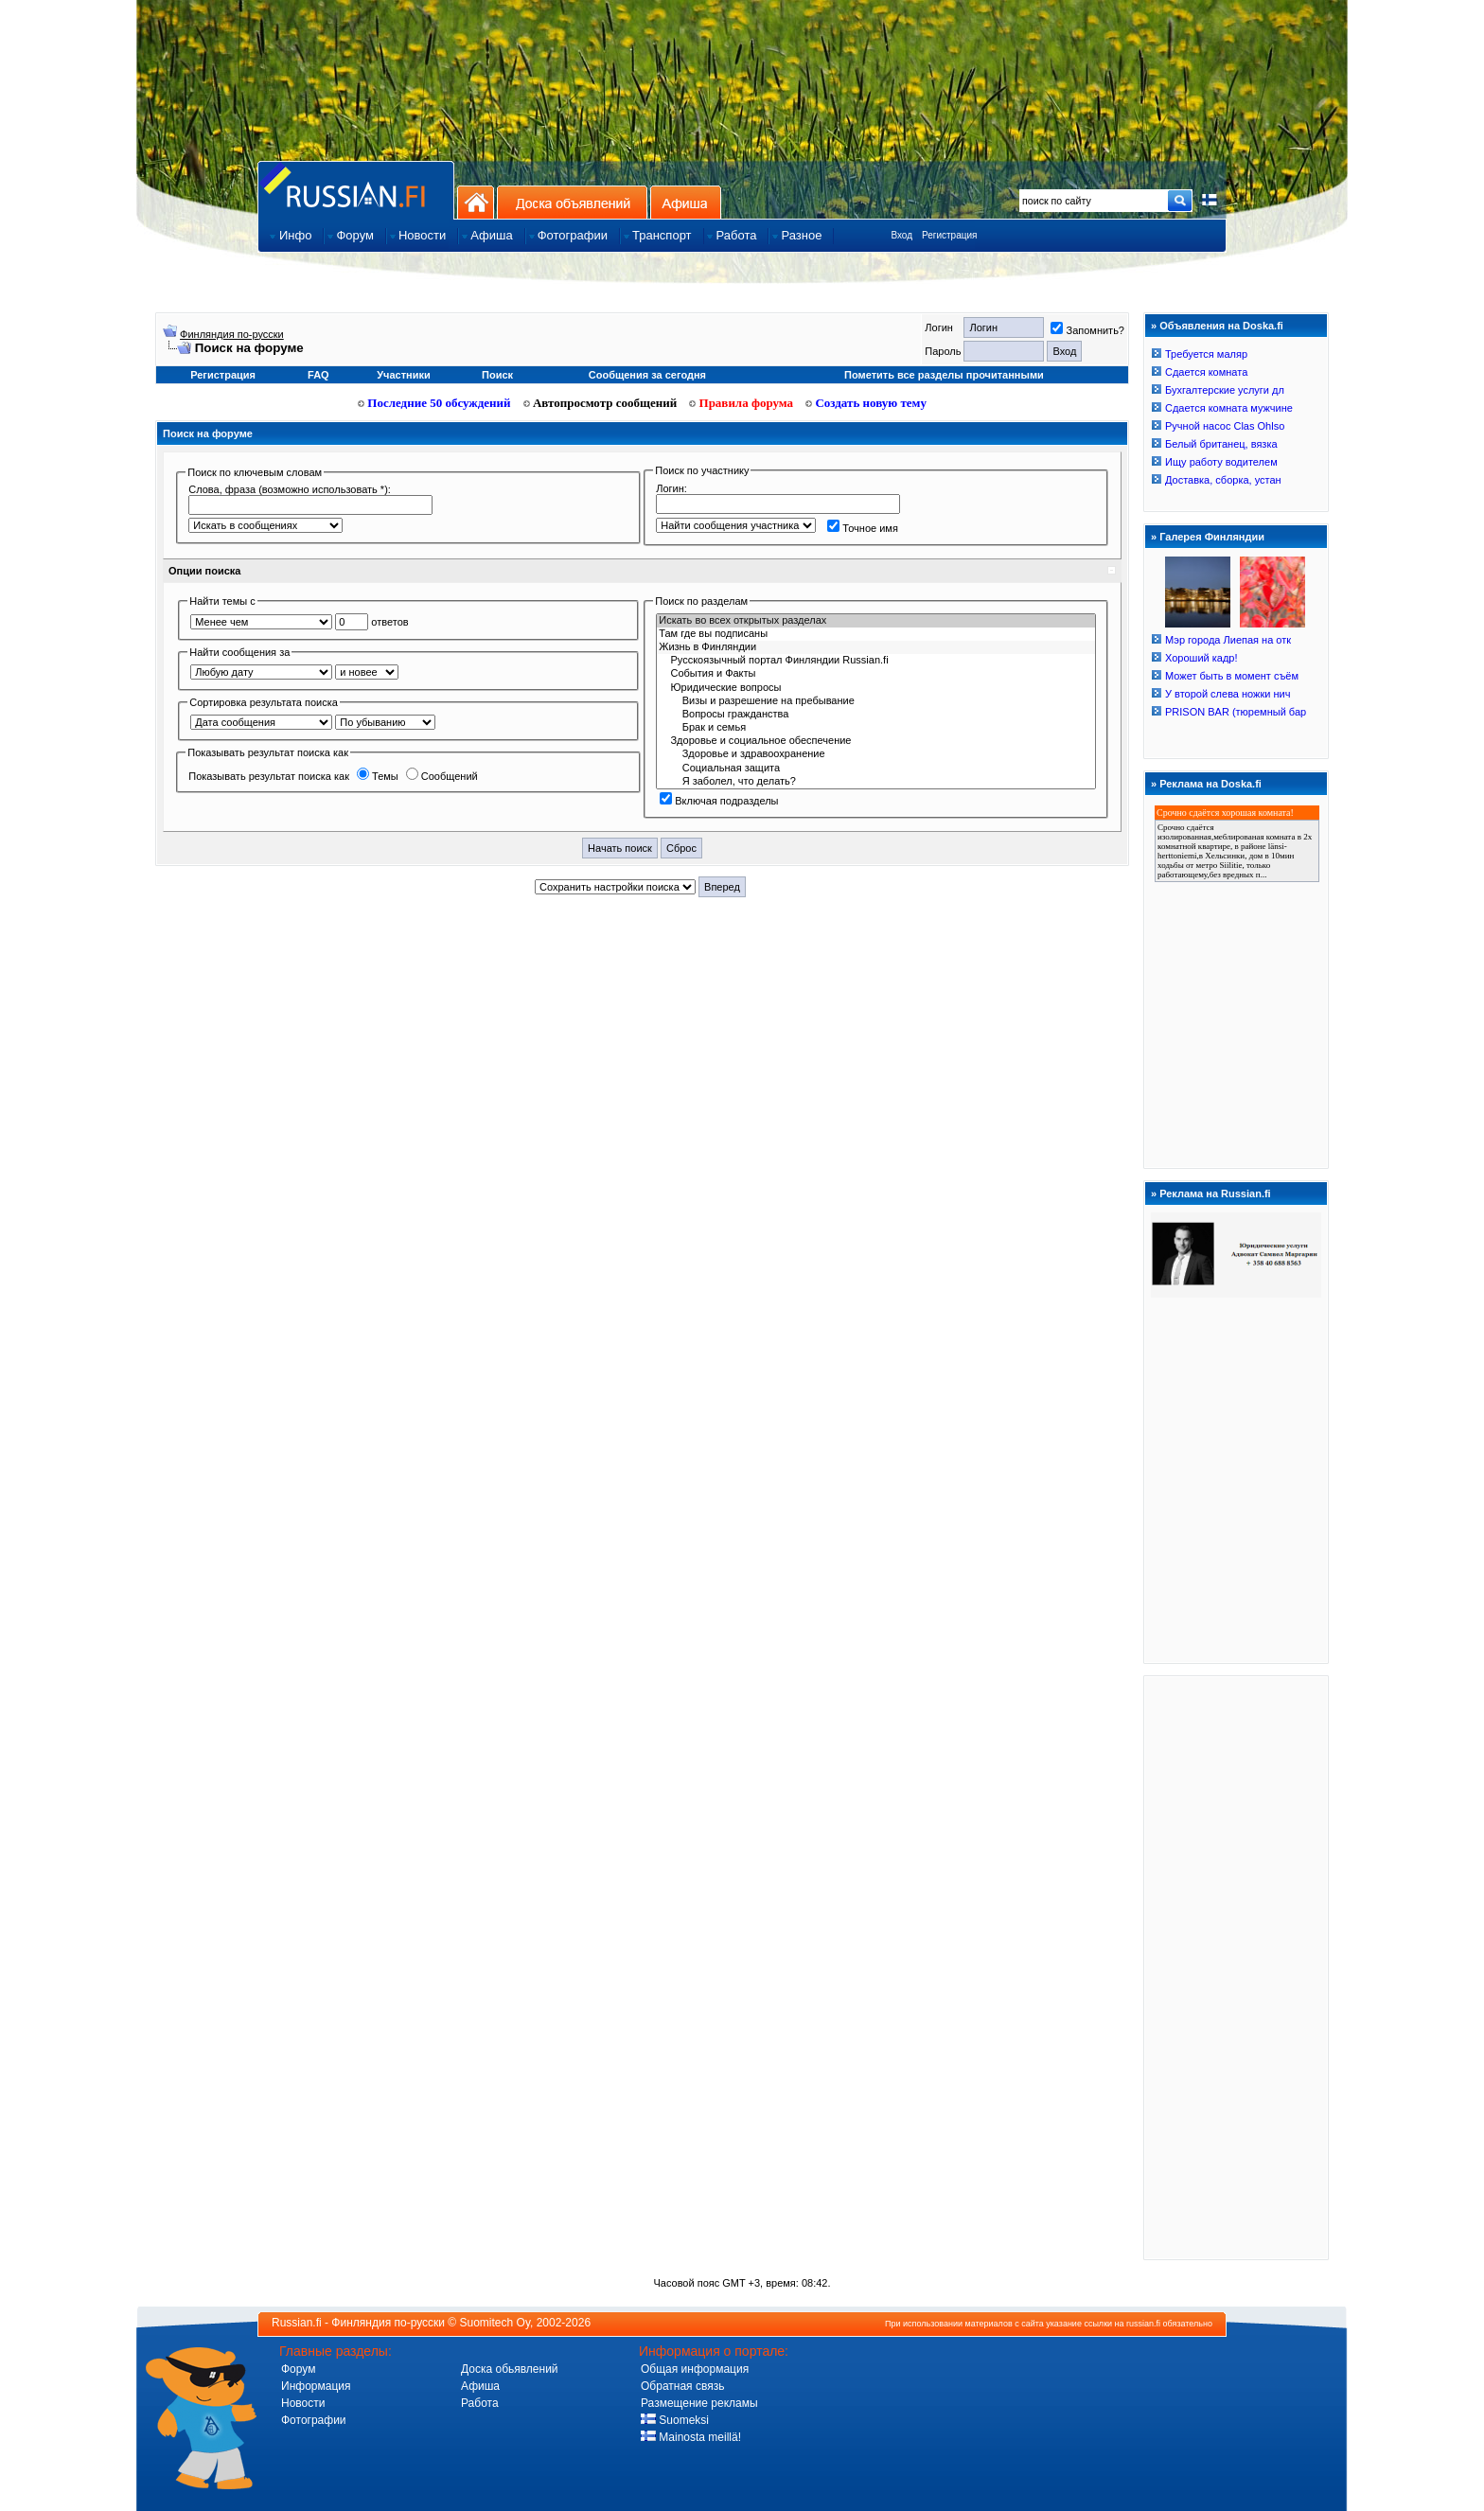  What do you see at coordinates (876, 674) in the screenshot?
I see `События и Фaкты` at bounding box center [876, 674].